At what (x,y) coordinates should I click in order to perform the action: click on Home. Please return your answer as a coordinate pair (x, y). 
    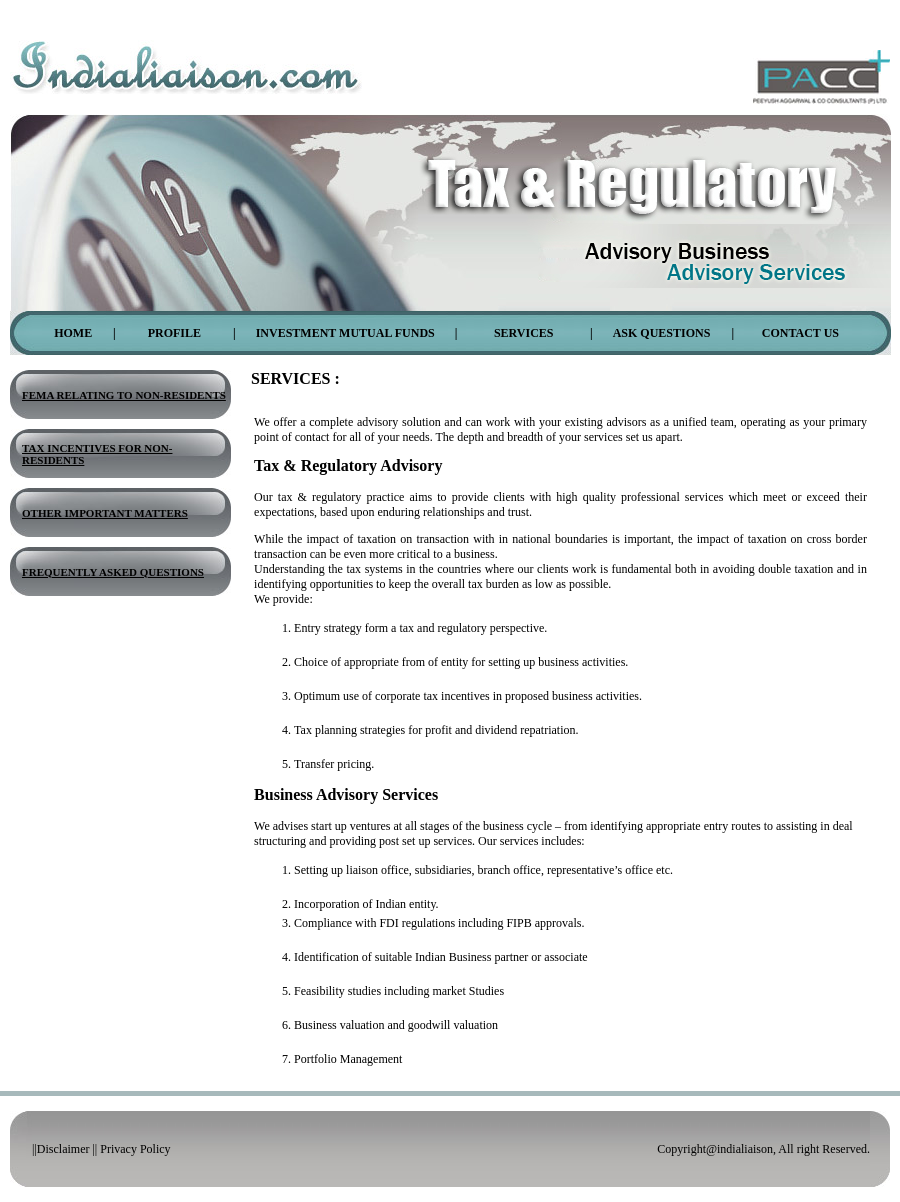
    Looking at the image, I should click on (73, 333).